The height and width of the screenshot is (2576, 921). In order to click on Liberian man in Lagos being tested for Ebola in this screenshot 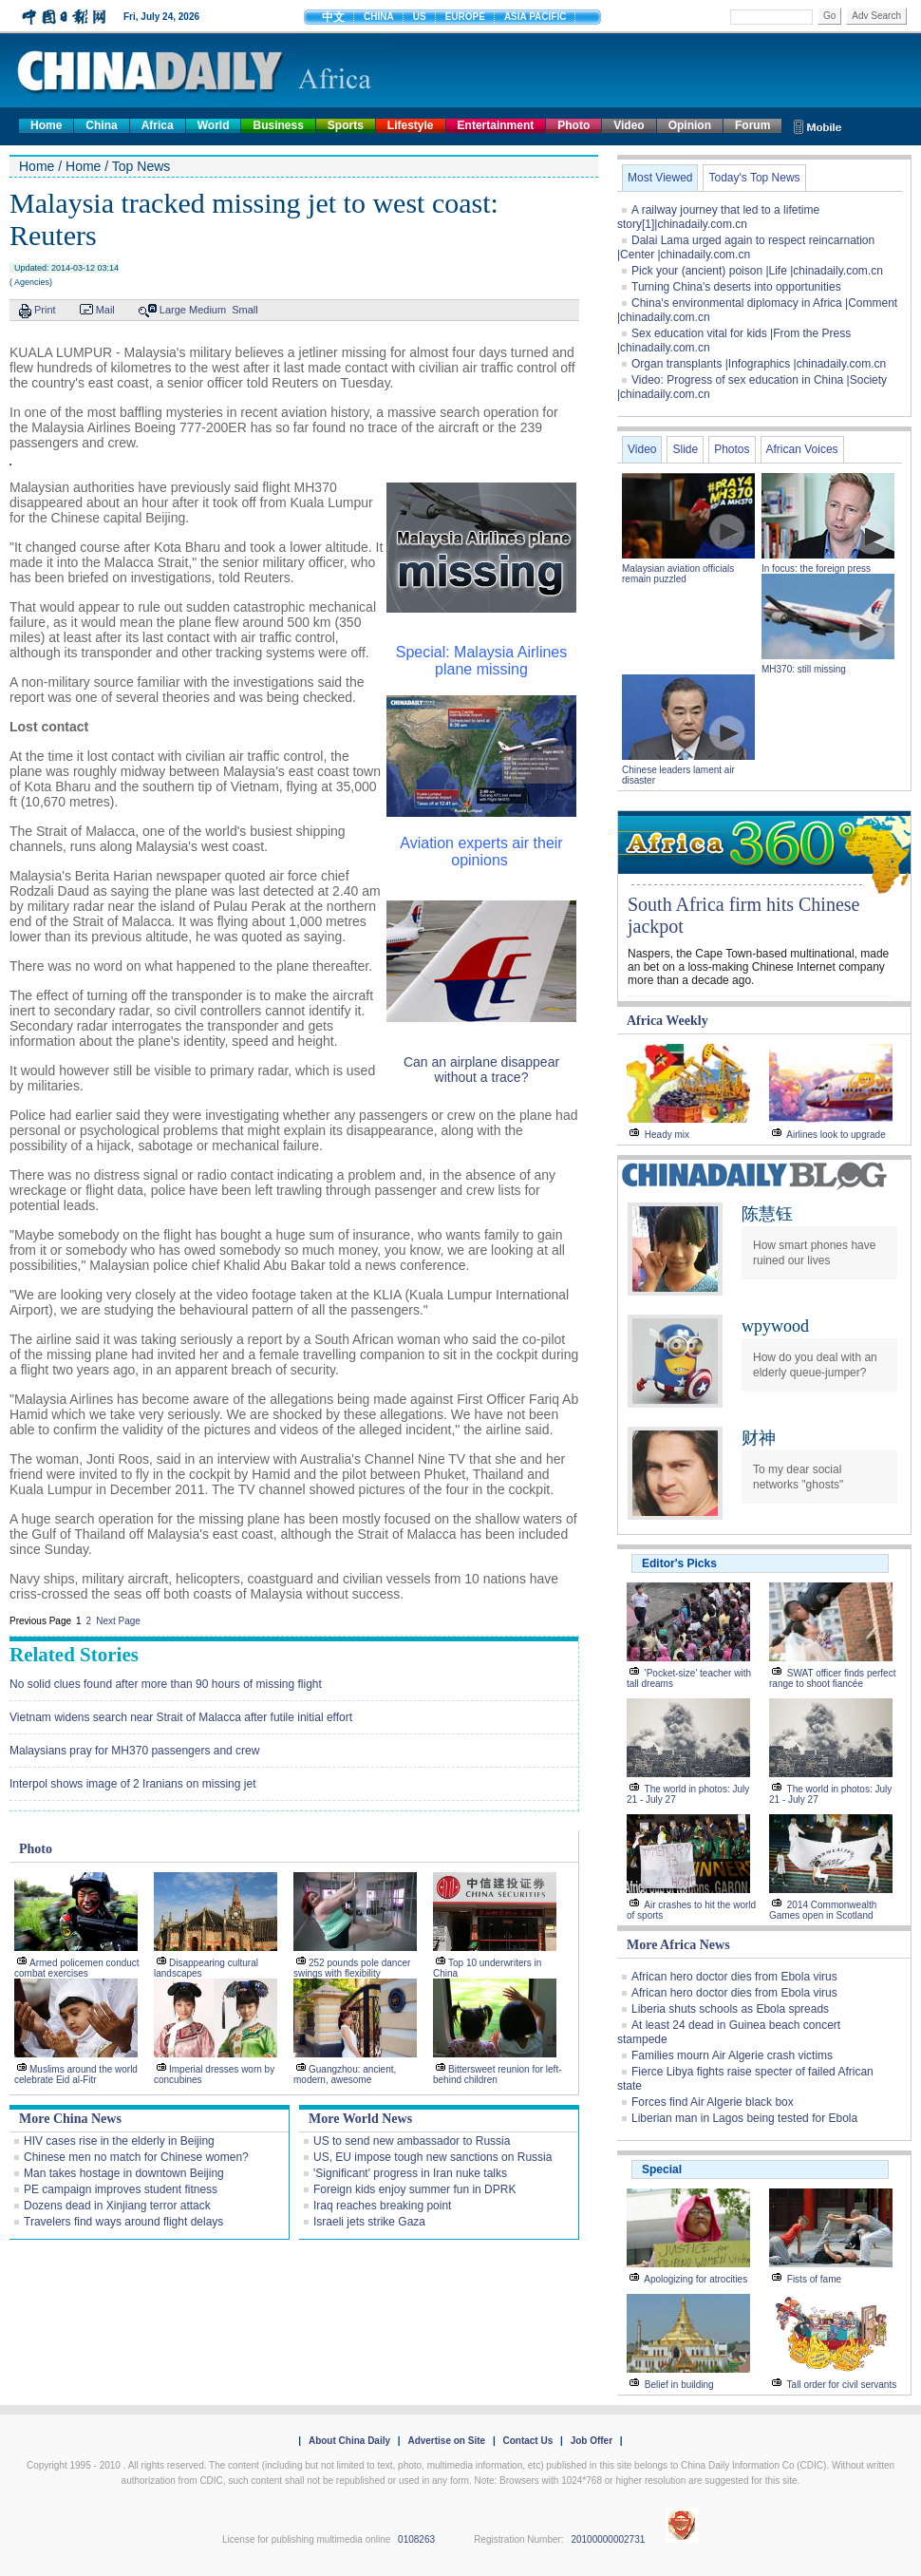, I will do `click(744, 2118)`.